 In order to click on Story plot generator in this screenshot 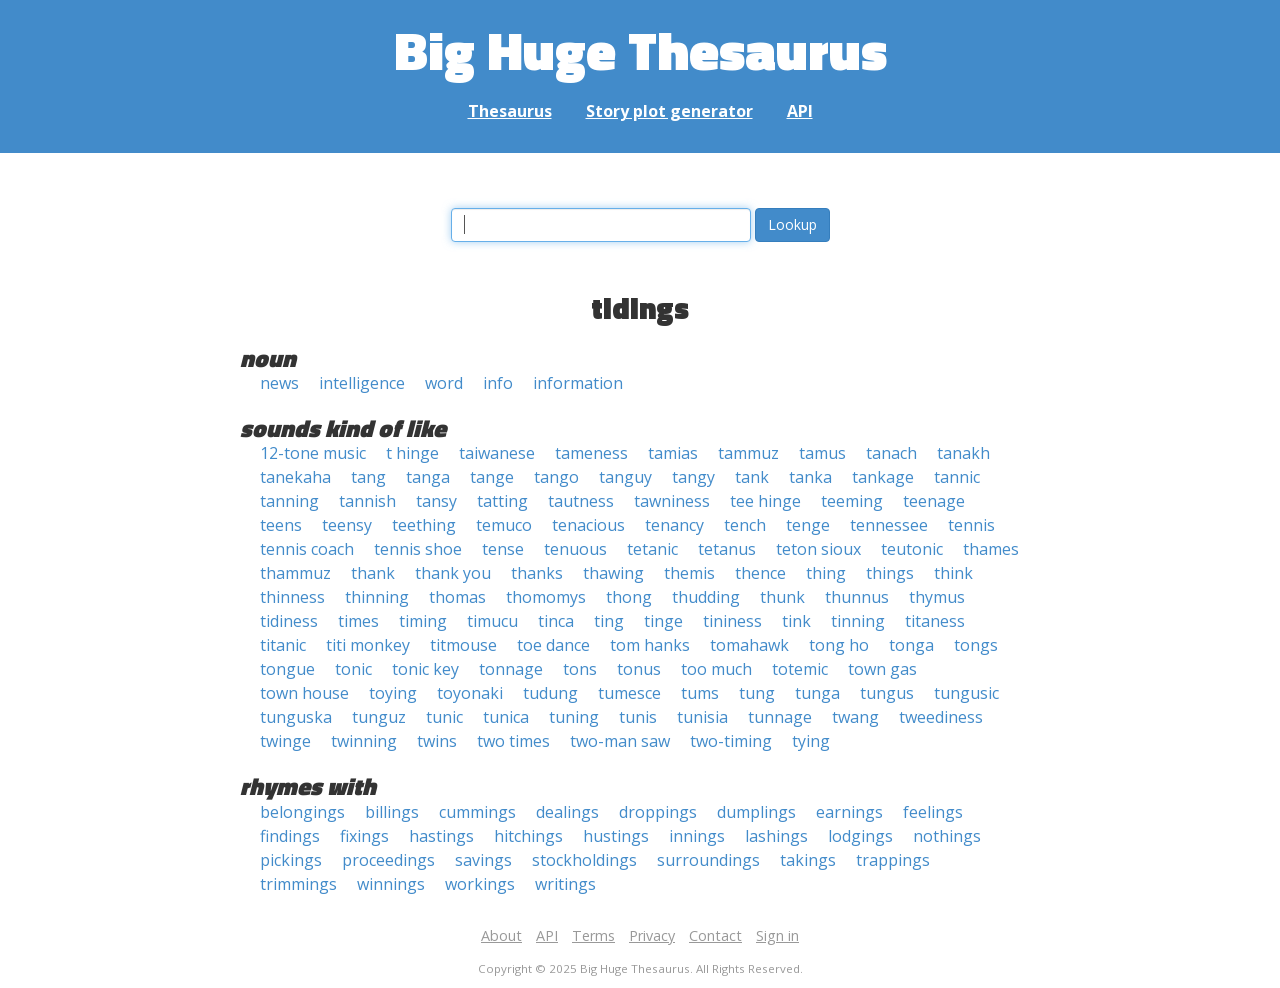, I will do `click(669, 111)`.